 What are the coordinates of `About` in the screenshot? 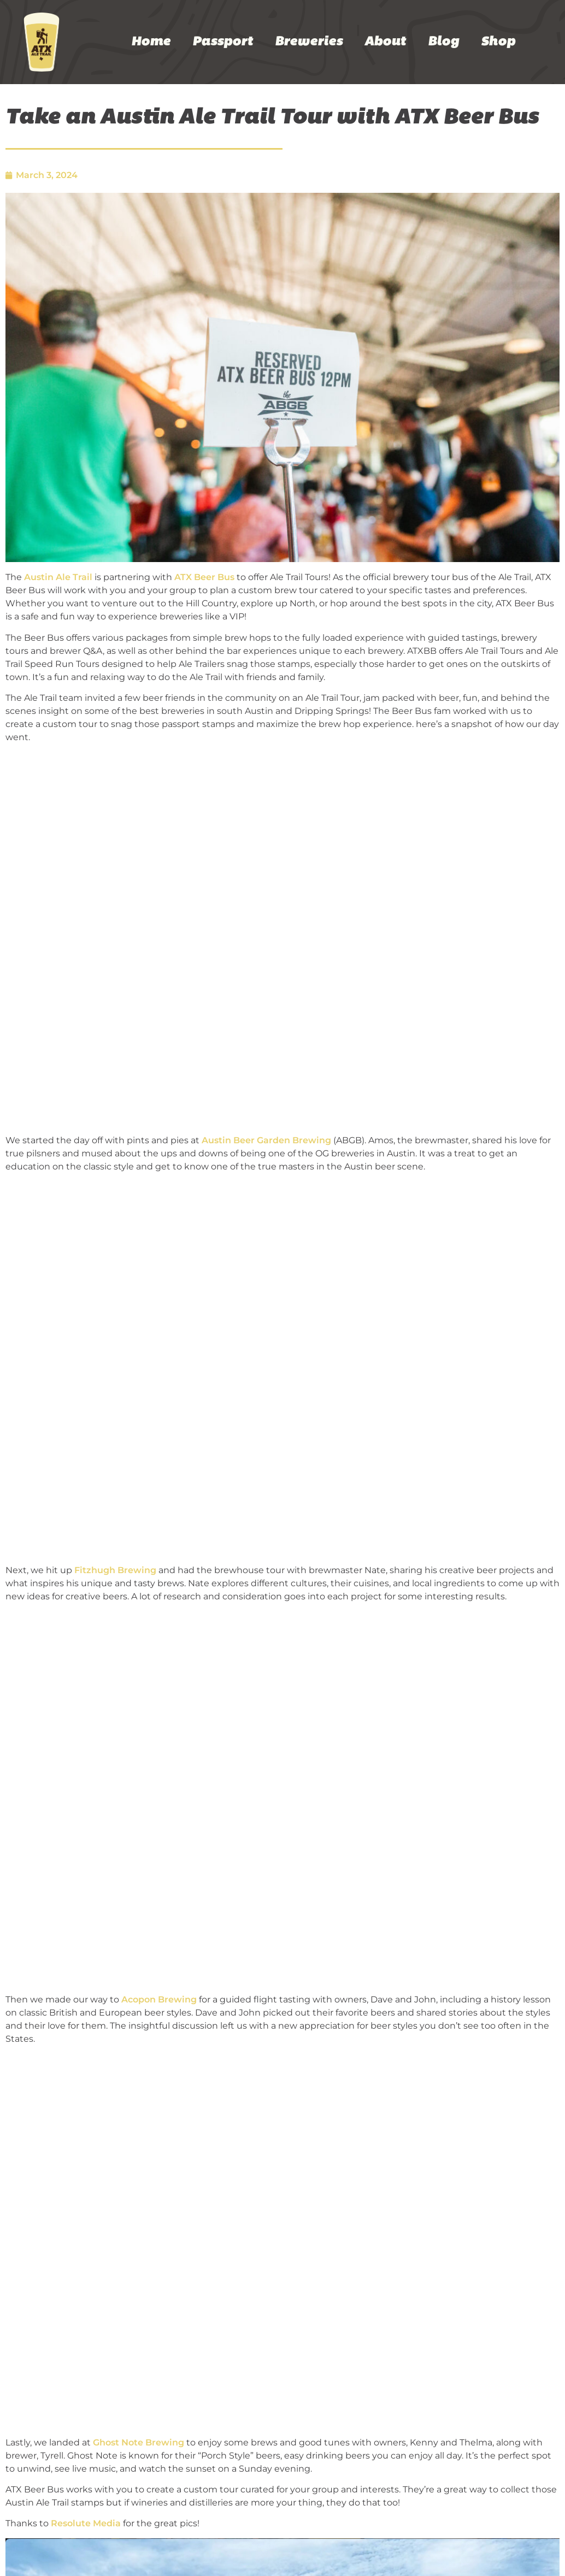 It's located at (385, 42).